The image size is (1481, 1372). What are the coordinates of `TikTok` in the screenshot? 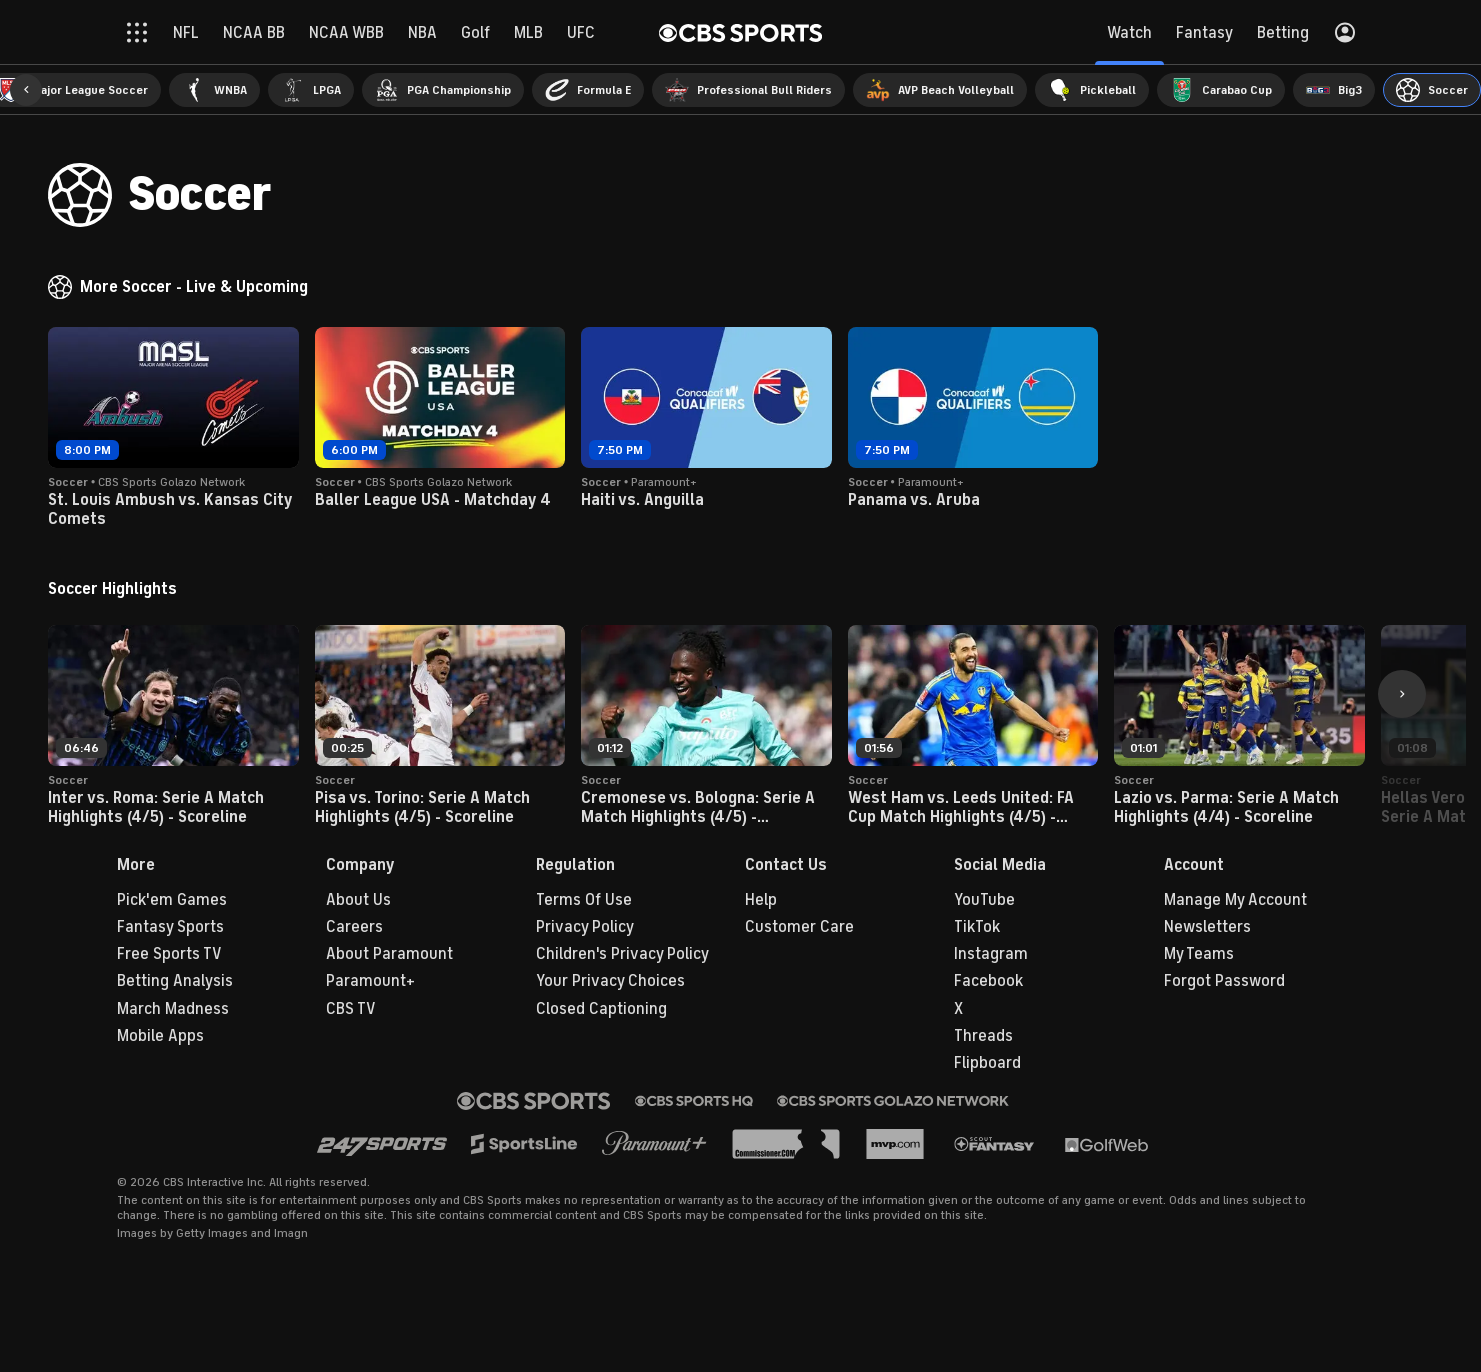 It's located at (977, 927).